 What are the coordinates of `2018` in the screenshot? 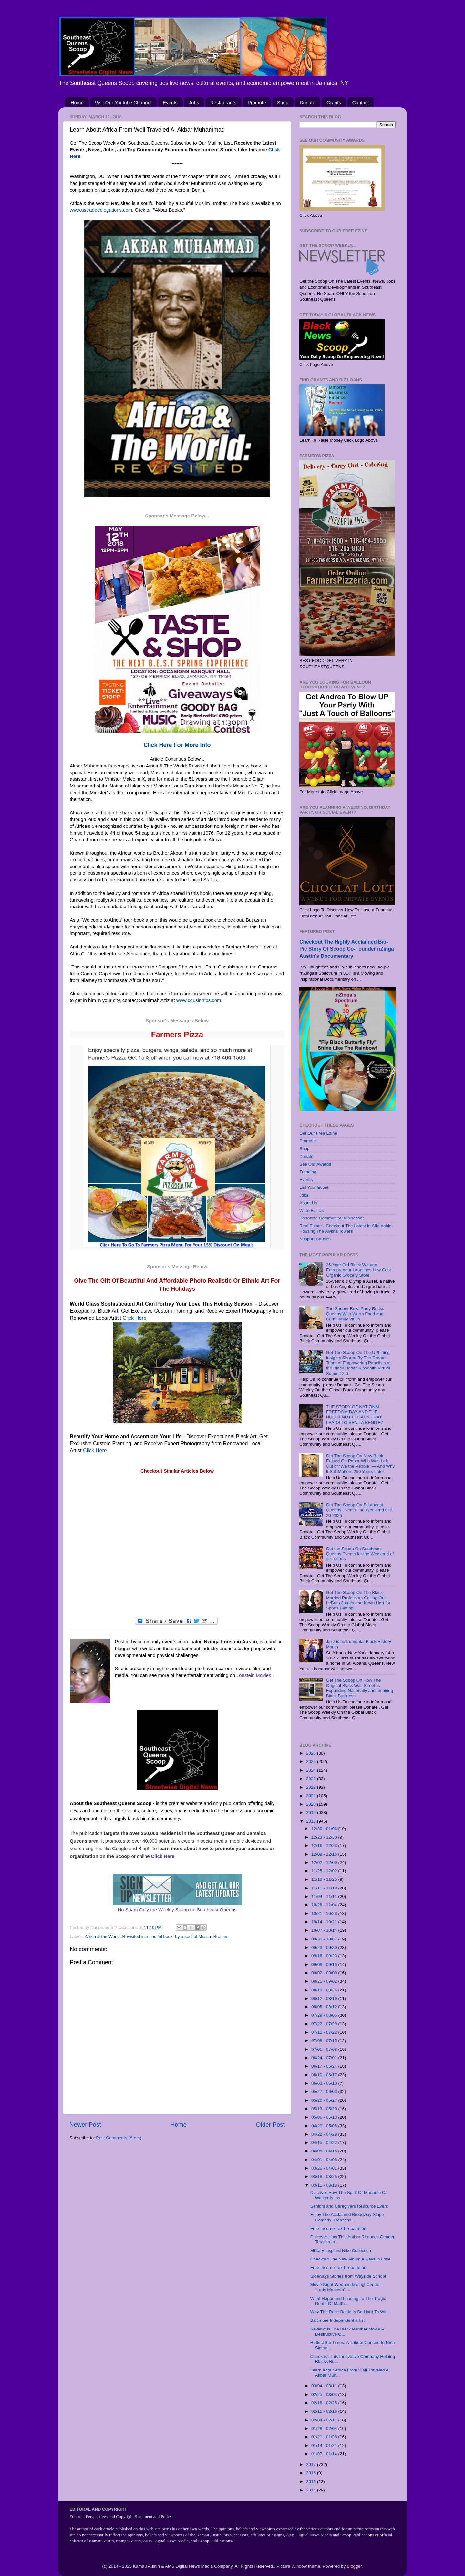 It's located at (311, 1821).